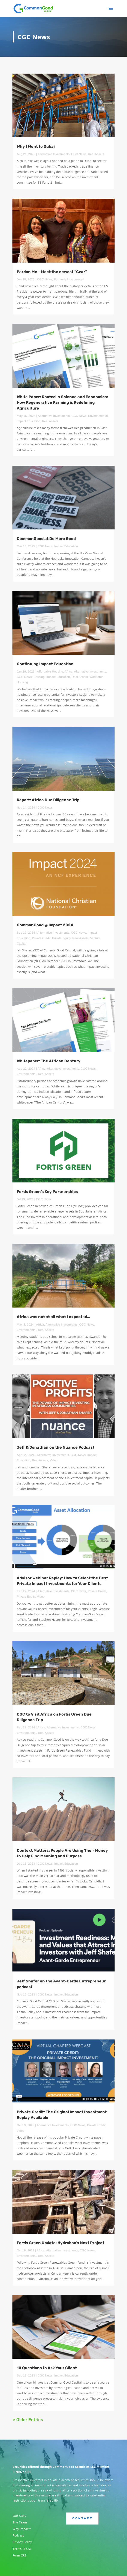 The height and width of the screenshot is (2576, 127). Describe the element at coordinates (53, 1316) in the screenshot. I see `Africa was not at all what I expected…` at that location.